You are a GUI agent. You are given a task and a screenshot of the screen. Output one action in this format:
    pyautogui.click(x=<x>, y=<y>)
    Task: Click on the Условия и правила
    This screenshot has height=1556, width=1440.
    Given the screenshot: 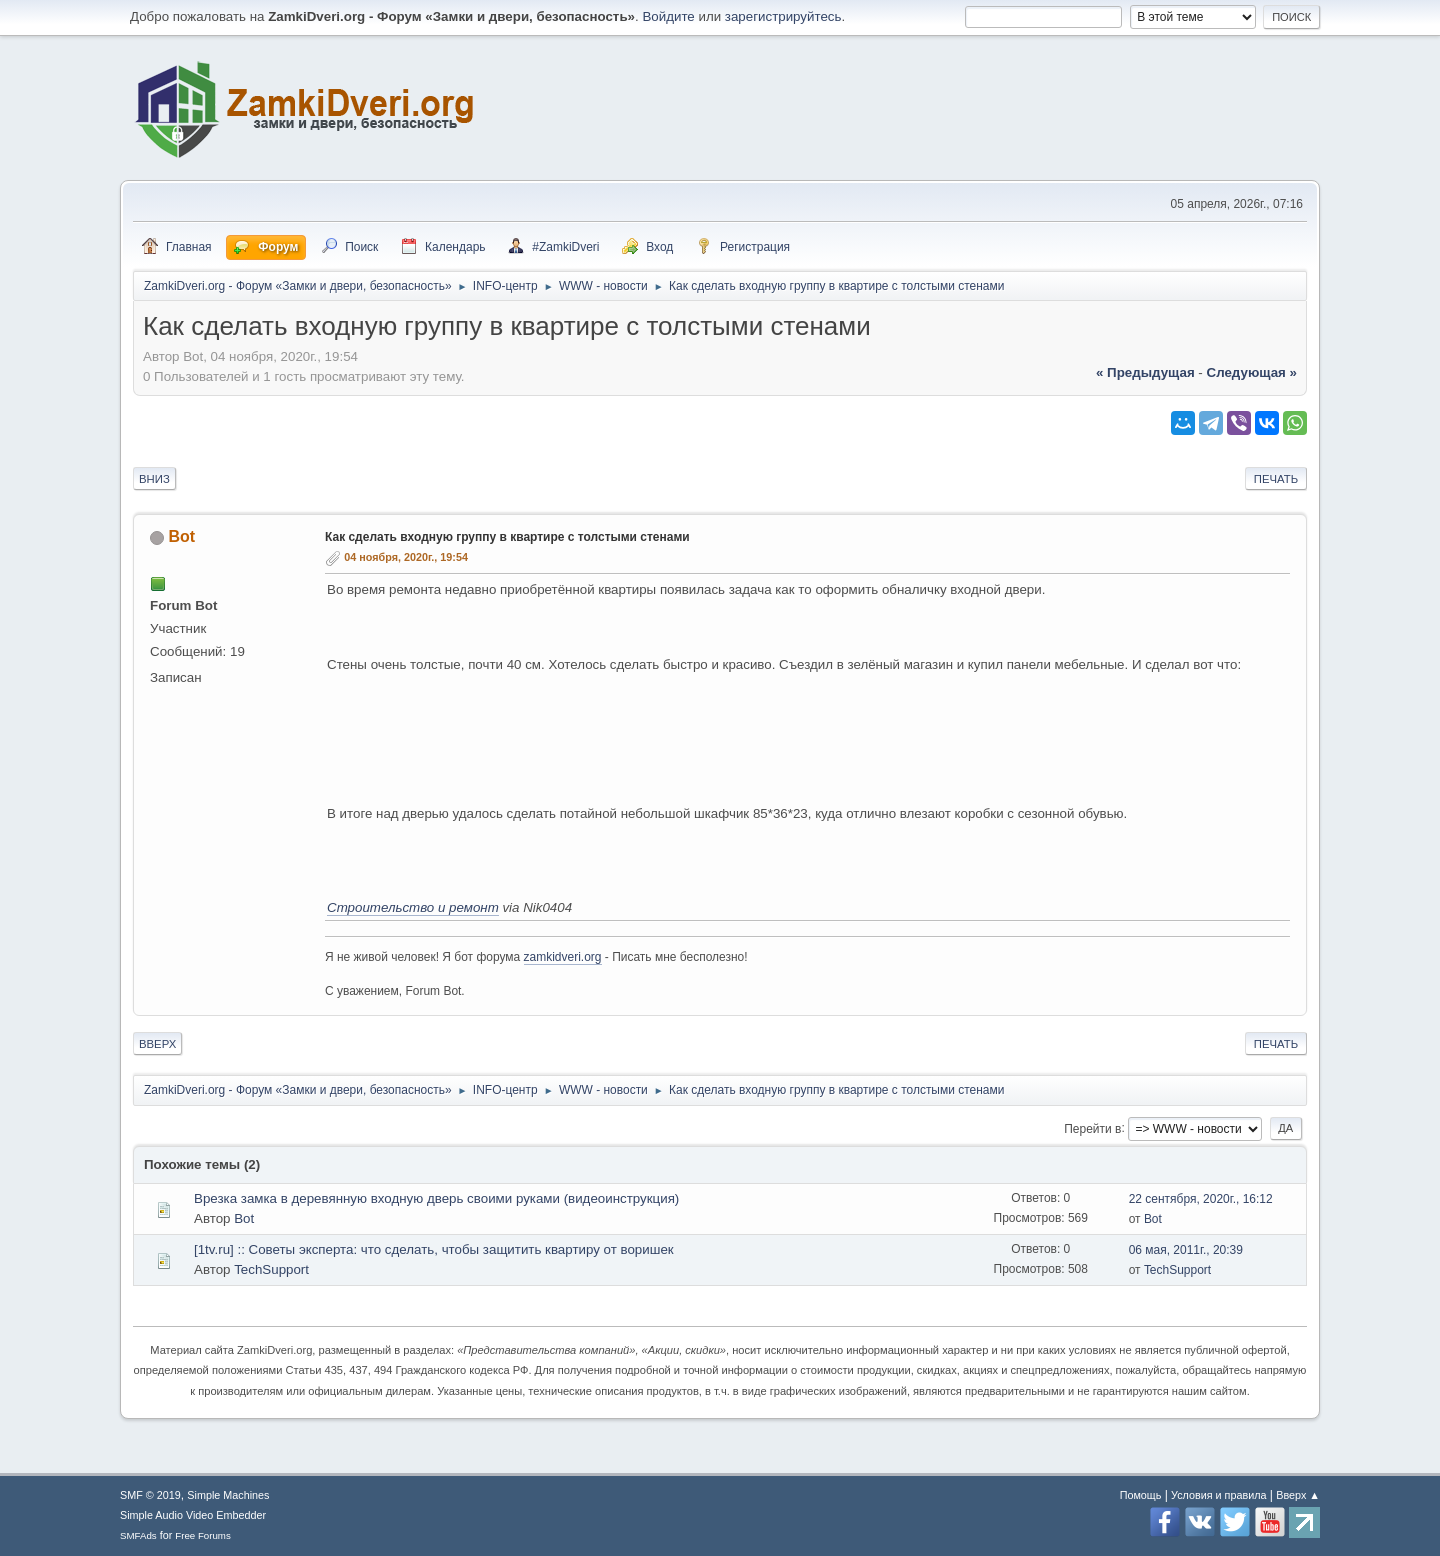 What is the action you would take?
    pyautogui.click(x=1218, y=1495)
    